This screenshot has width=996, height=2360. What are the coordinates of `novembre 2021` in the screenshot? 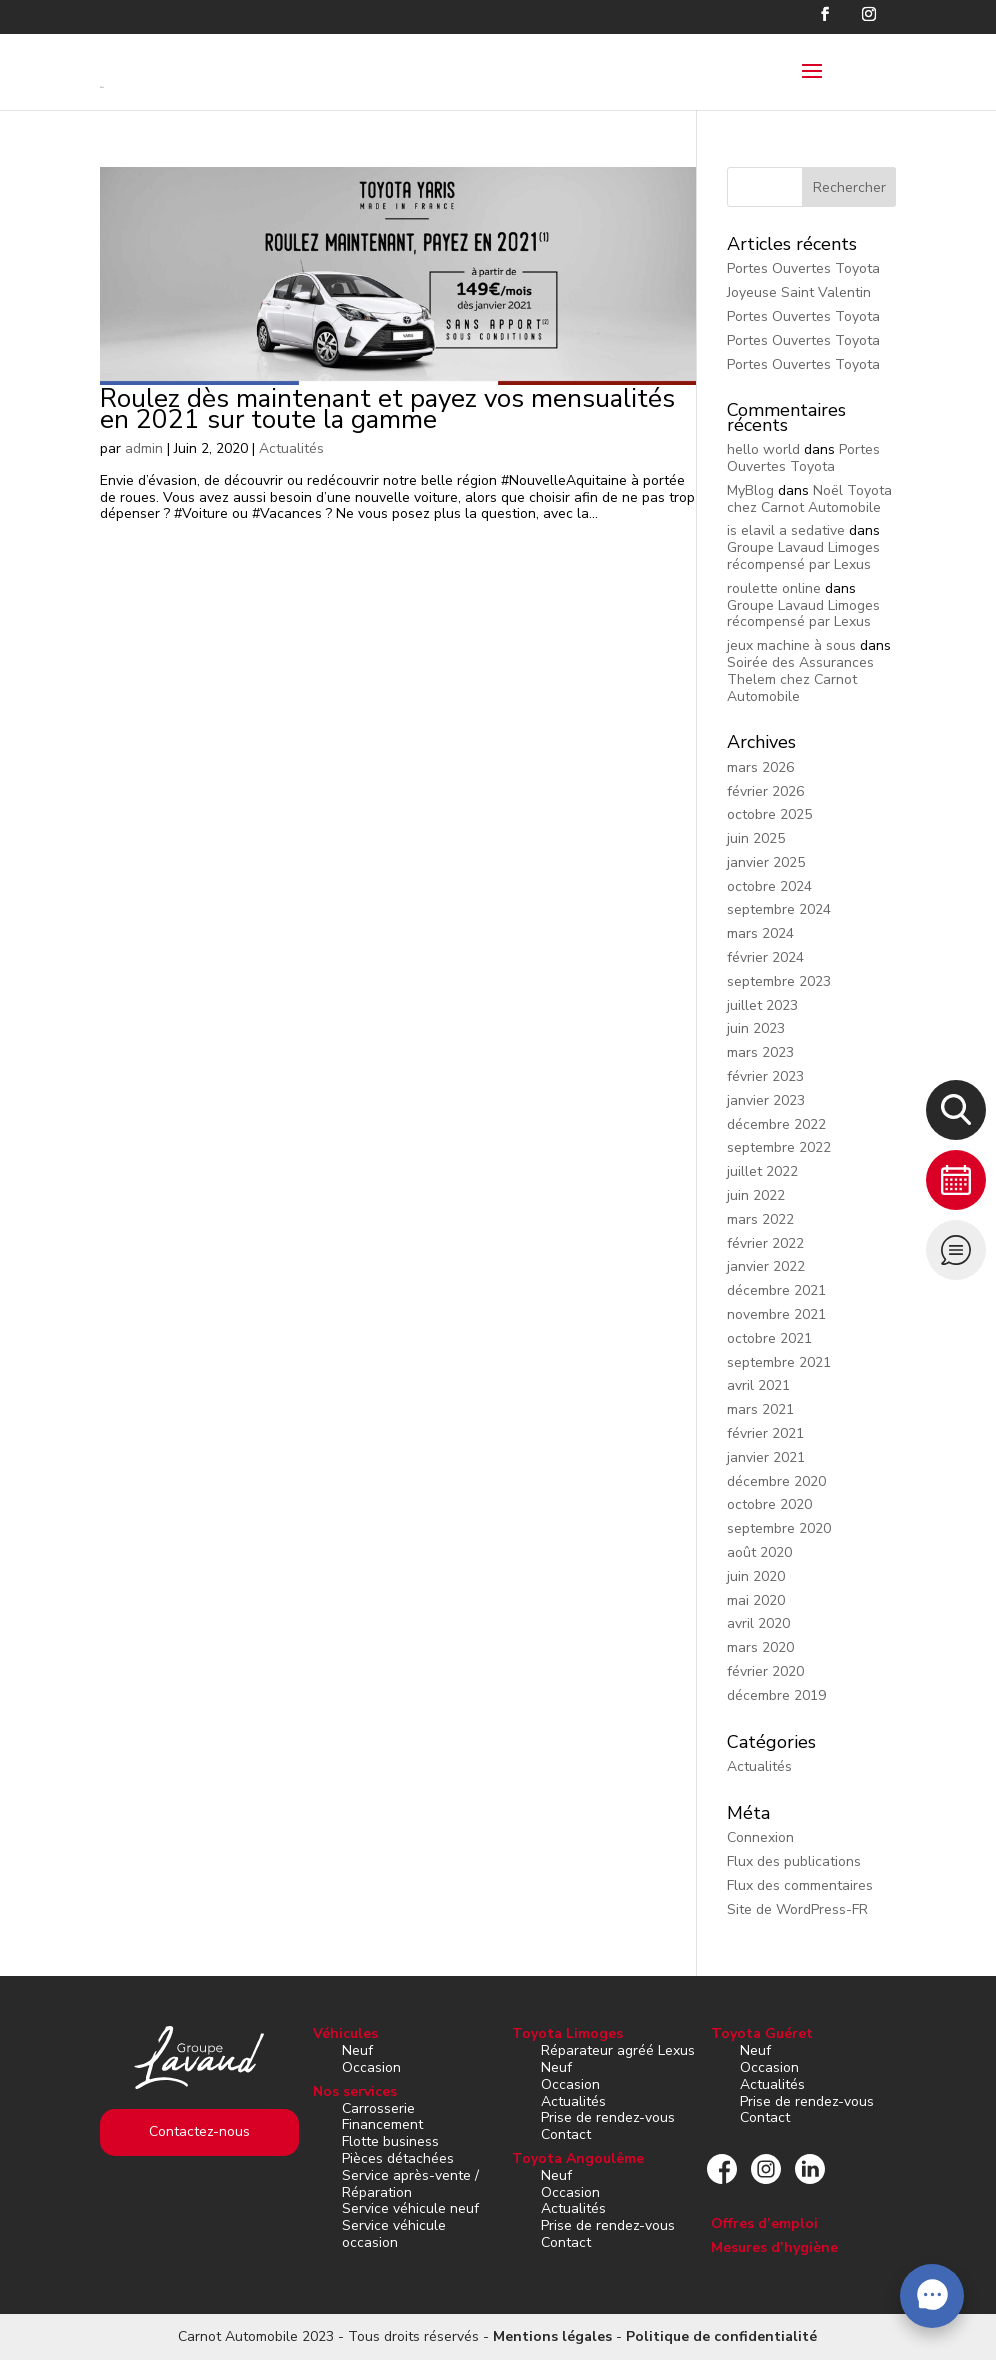 It's located at (776, 1314).